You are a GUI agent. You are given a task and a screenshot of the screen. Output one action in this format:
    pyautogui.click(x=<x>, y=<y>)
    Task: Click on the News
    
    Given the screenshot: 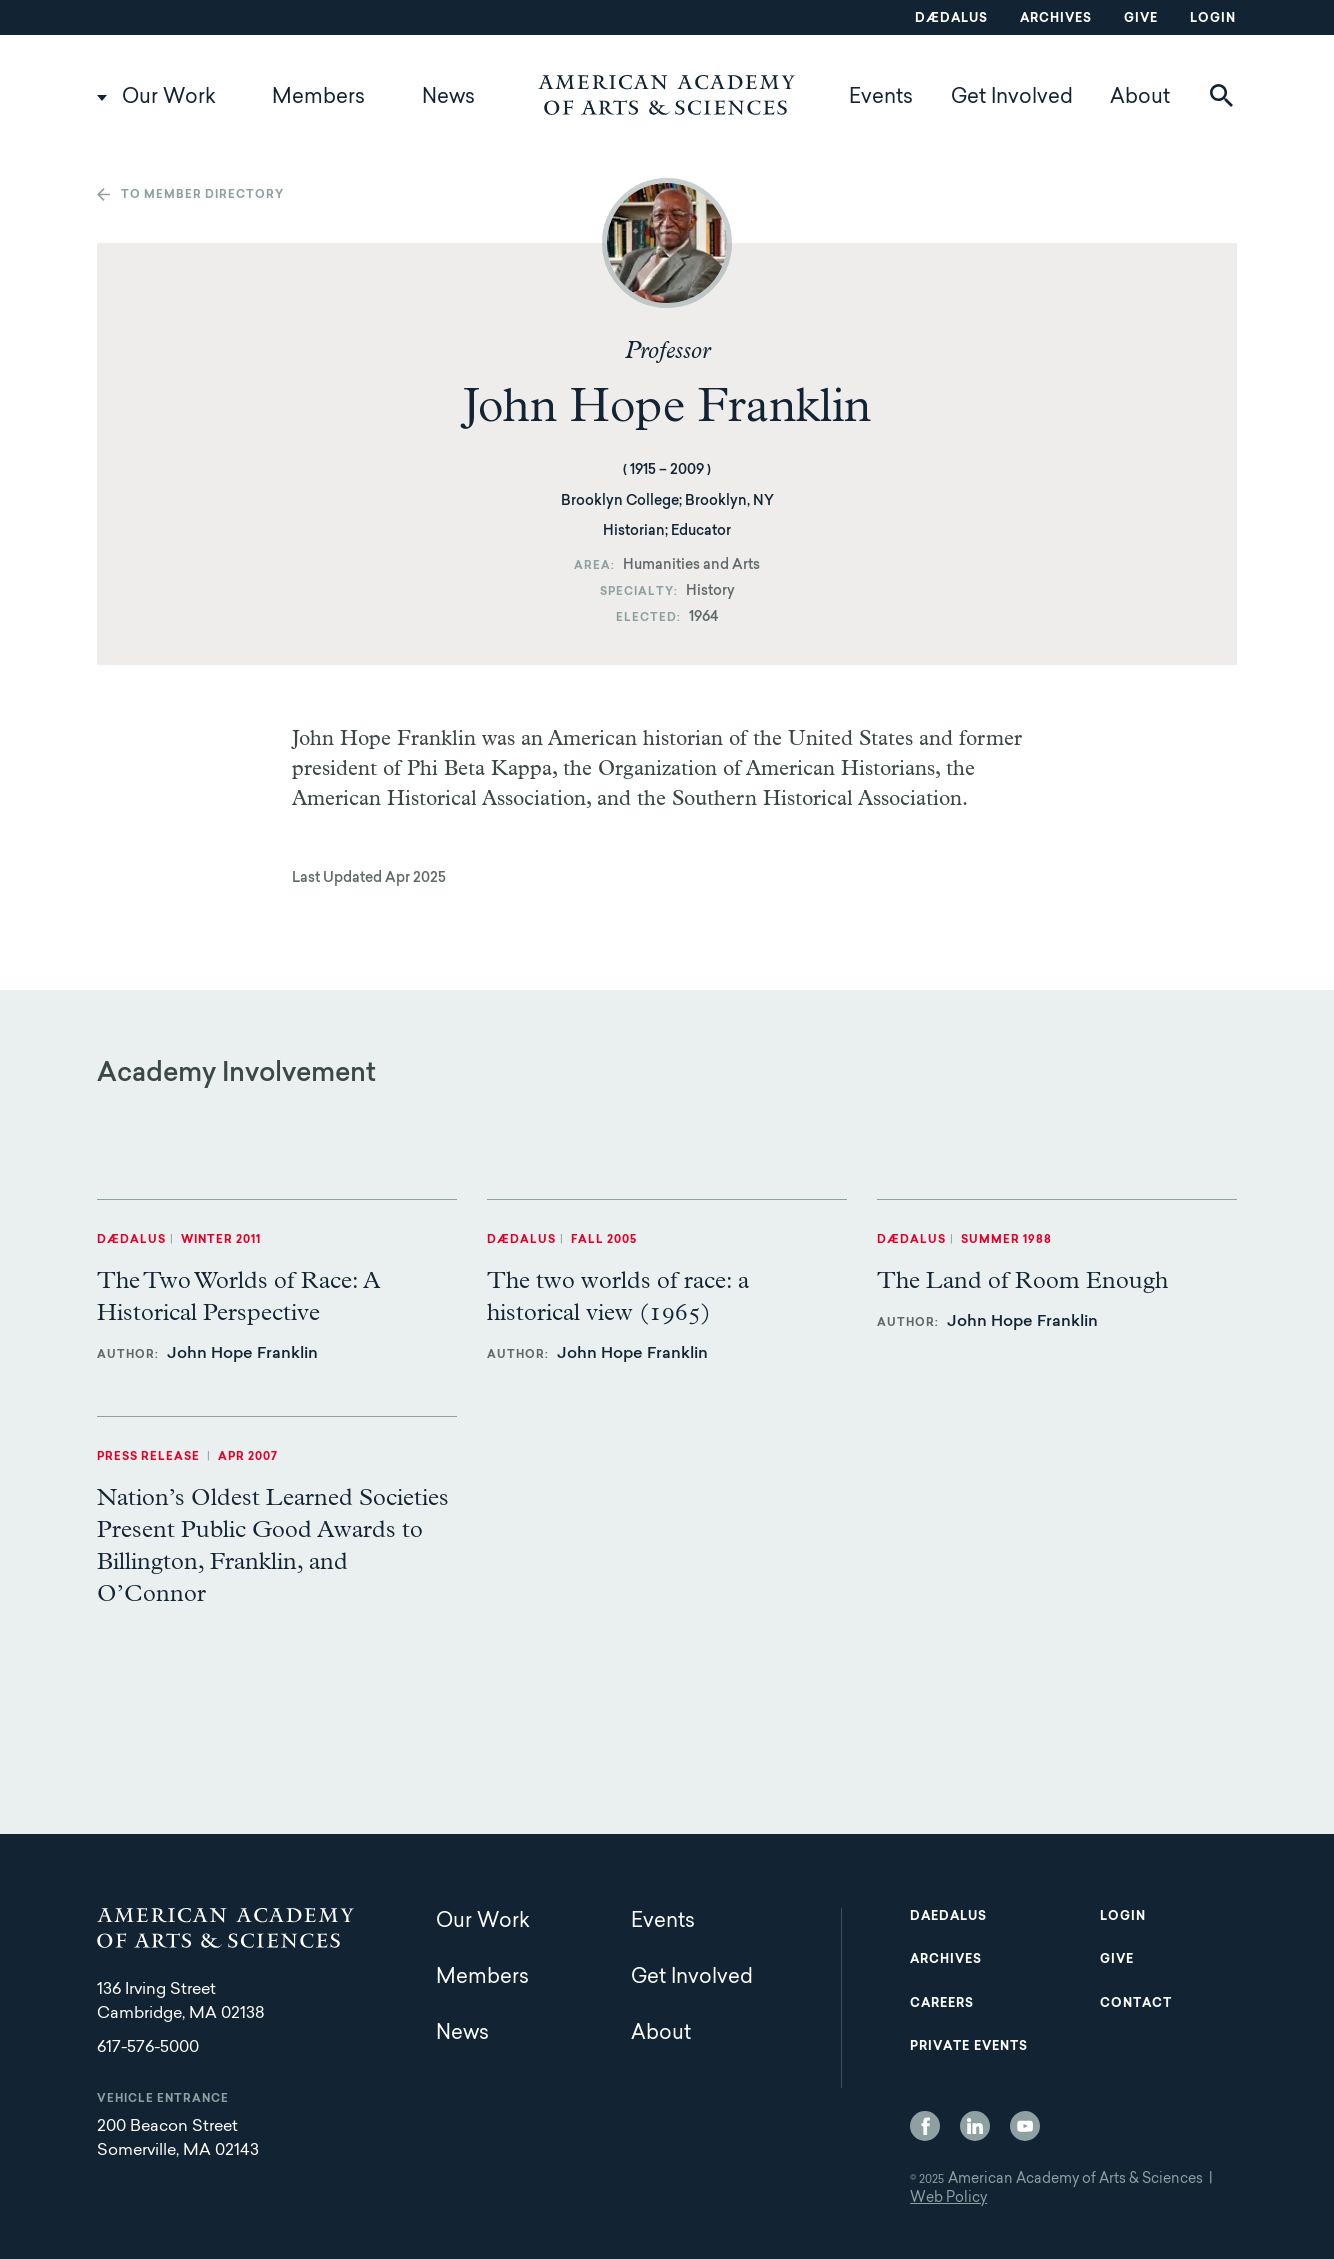 What is the action you would take?
    pyautogui.click(x=448, y=98)
    